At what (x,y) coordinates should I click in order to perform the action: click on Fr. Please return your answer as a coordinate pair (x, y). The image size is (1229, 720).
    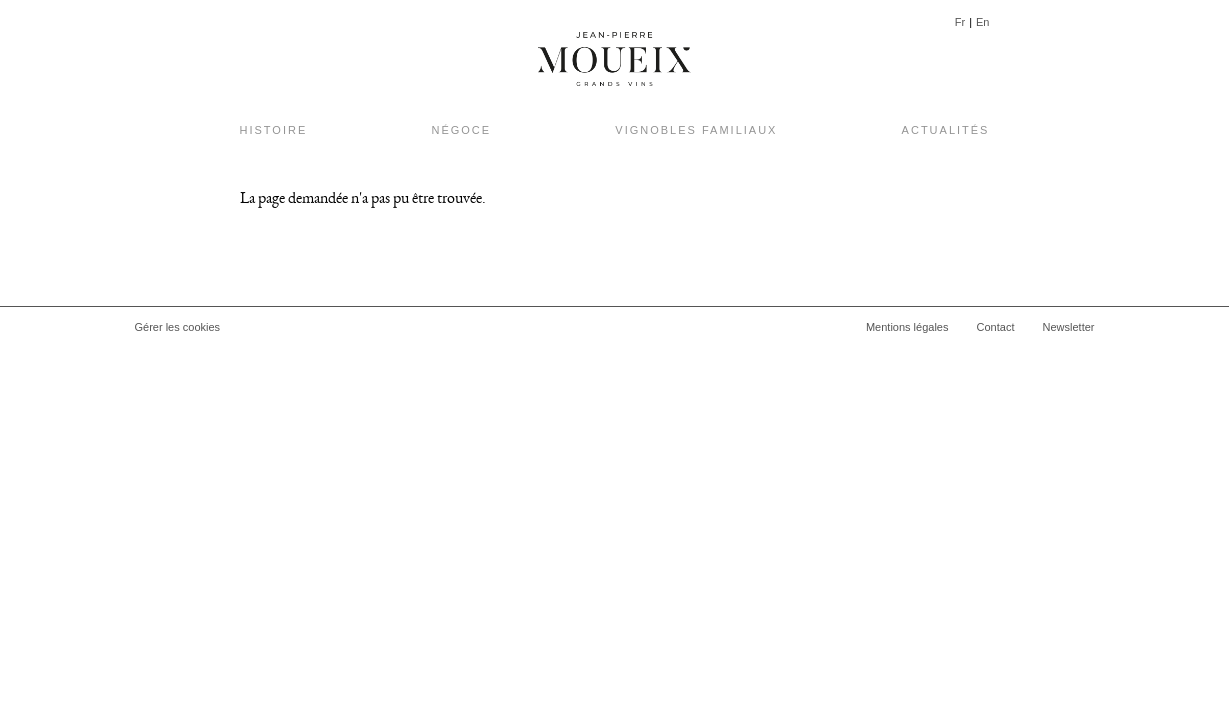
    Looking at the image, I should click on (960, 22).